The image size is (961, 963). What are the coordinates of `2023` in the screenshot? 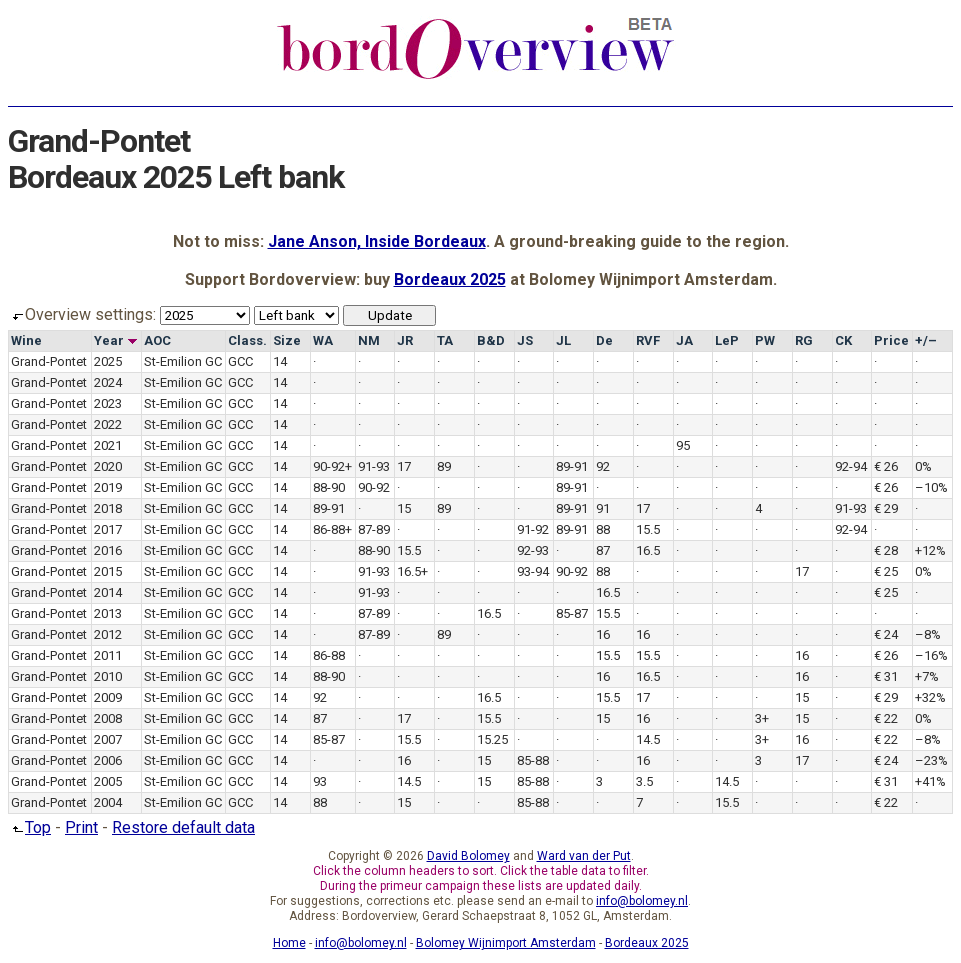 It's located at (108, 403).